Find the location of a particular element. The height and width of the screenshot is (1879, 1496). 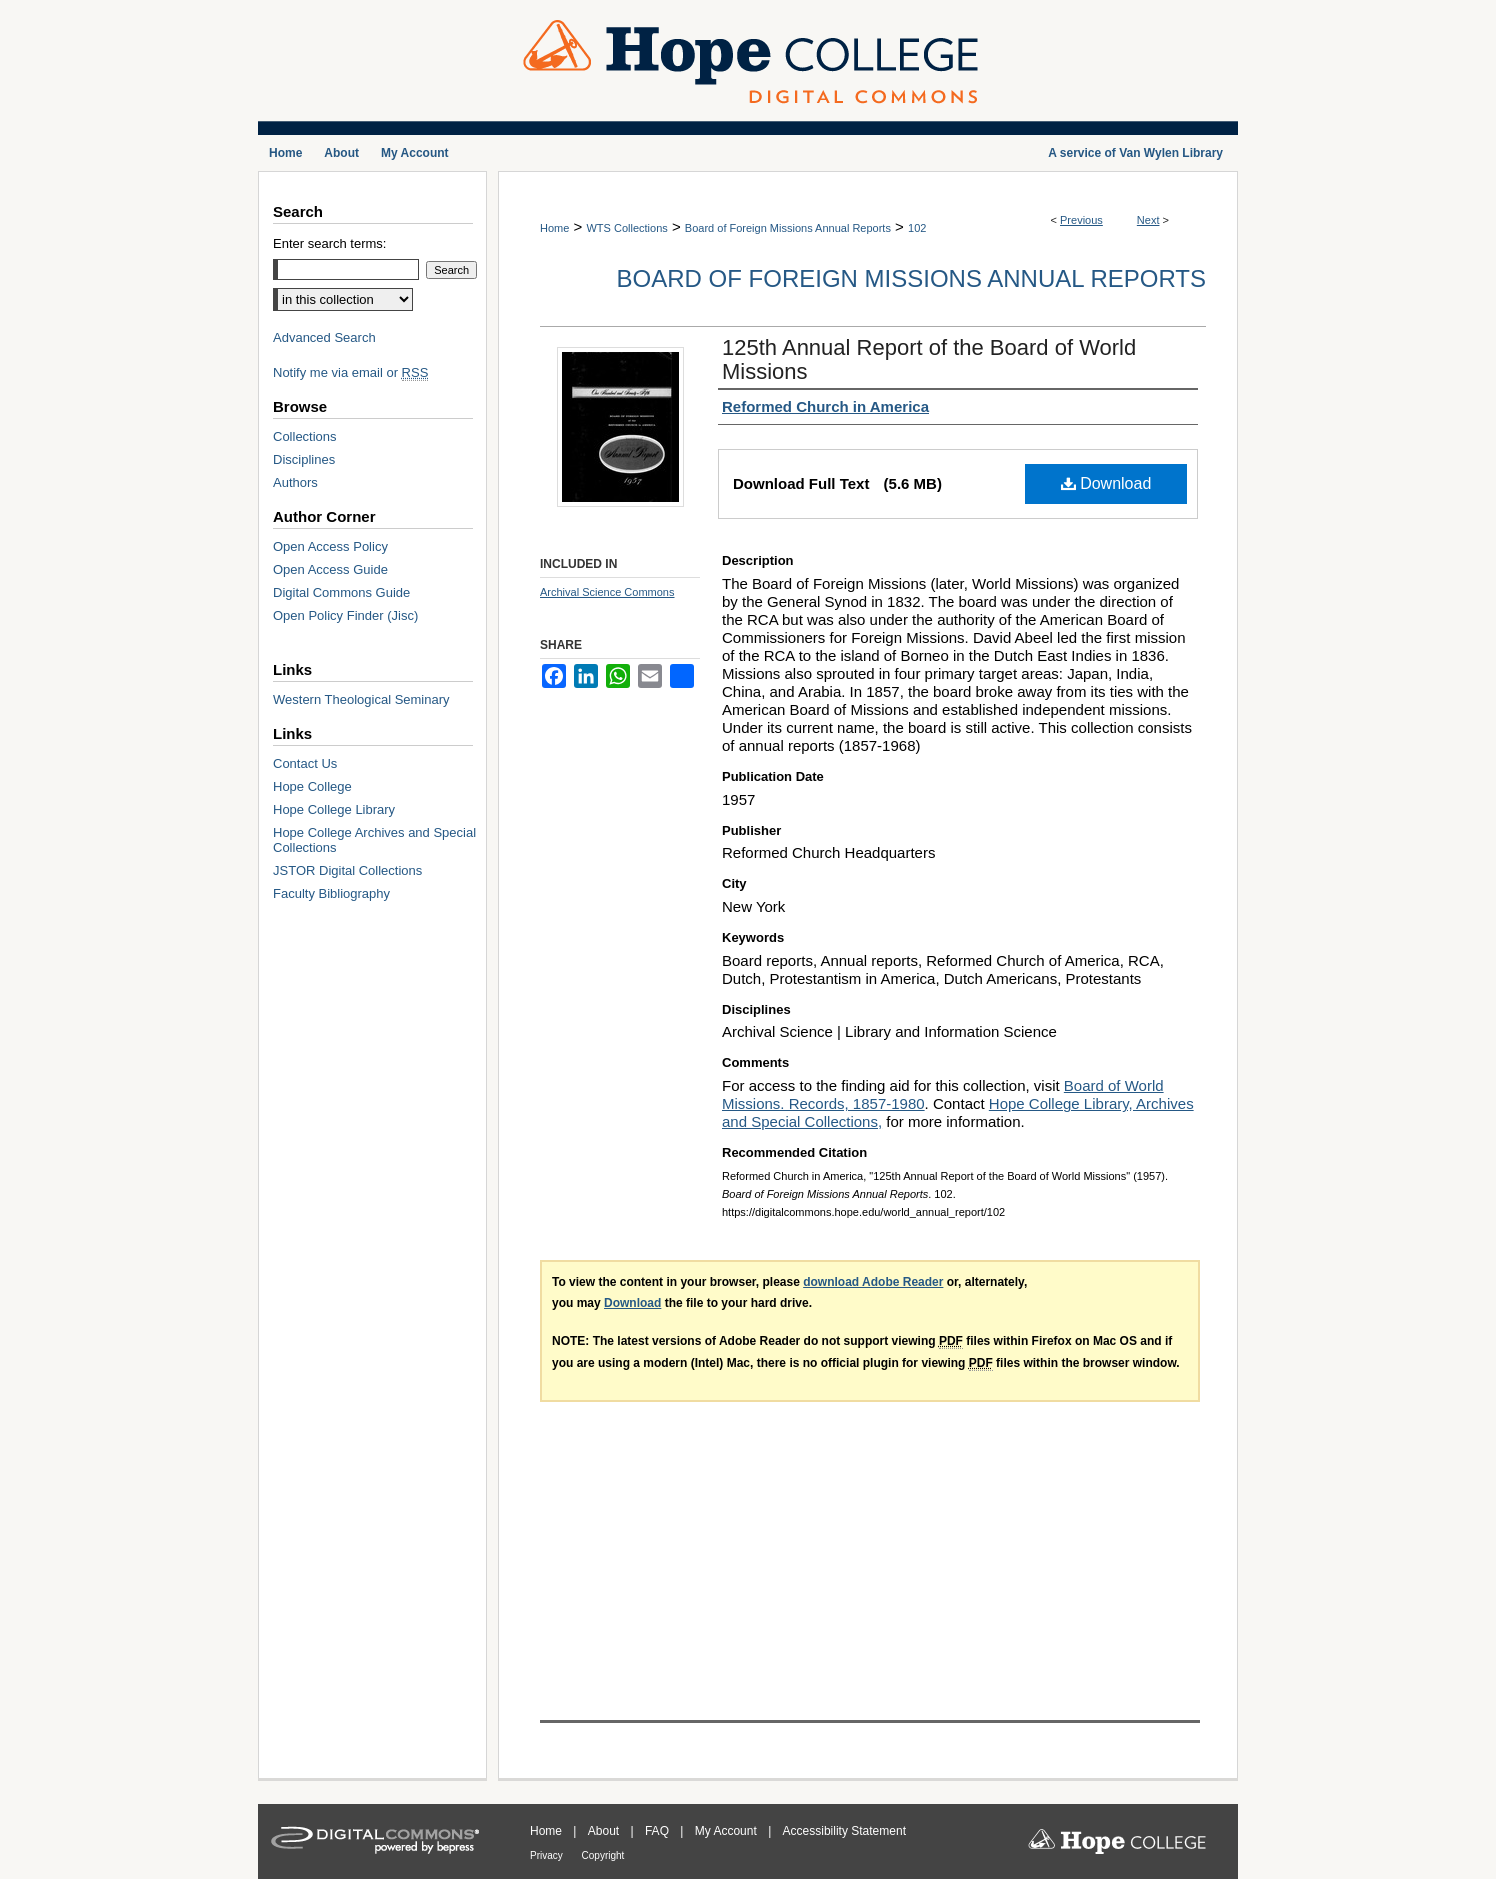

Board of Foreign Missions Annual Reports is located at coordinates (788, 228).